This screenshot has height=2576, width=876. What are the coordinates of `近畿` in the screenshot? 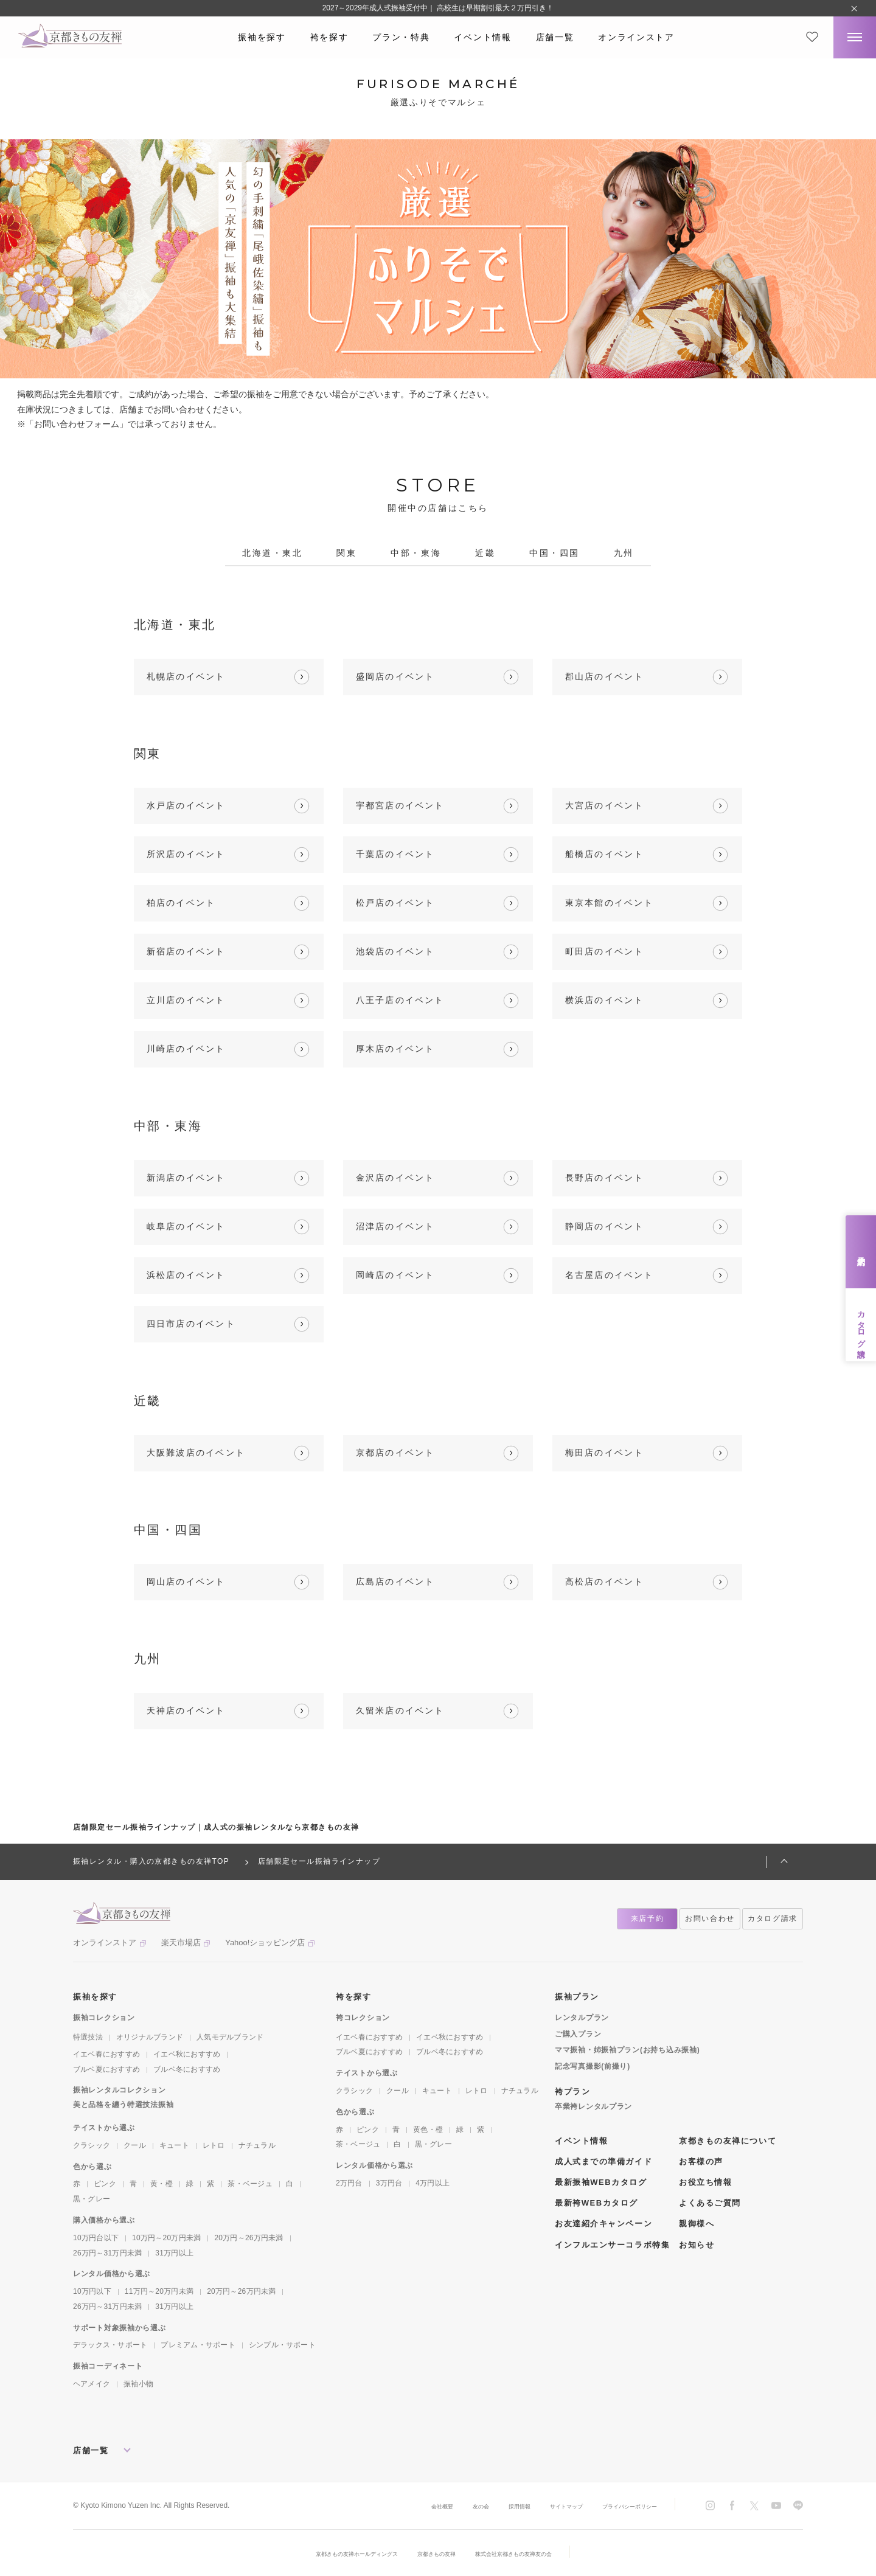 It's located at (485, 553).